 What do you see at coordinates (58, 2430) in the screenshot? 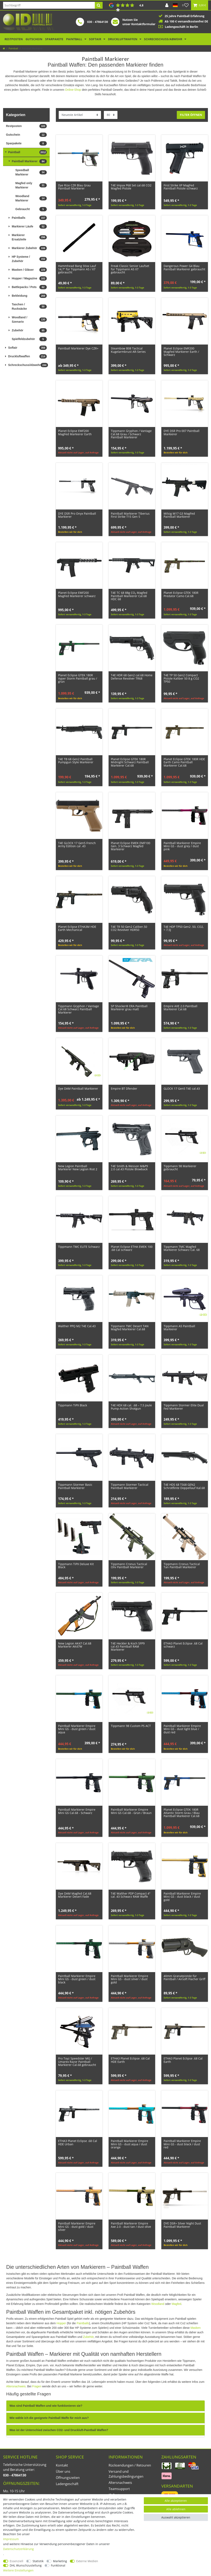
I see `Was ist der Unterschied zwischen CO2- und Druckluft-Paintball Waffen?` at bounding box center [58, 2430].